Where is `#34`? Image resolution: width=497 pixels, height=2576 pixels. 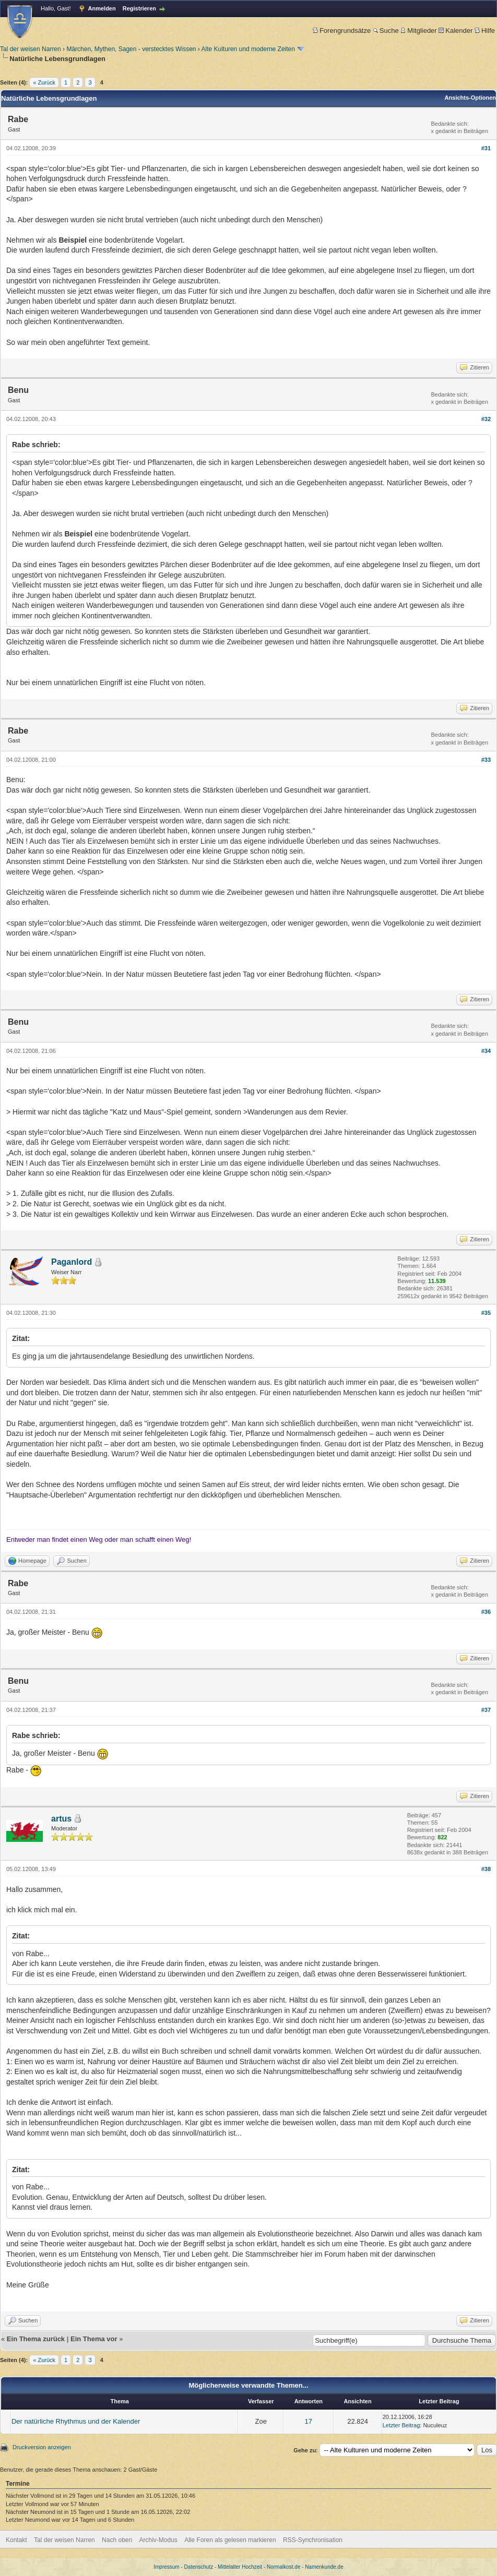 #34 is located at coordinates (486, 1051).